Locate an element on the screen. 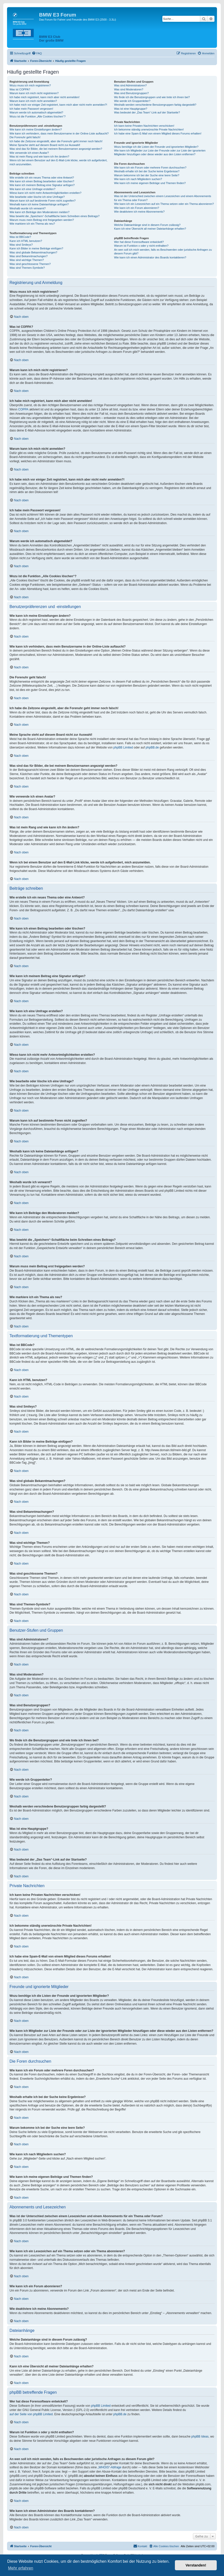 The height and width of the screenshot is (2576, 224). Weshalb wurde ich verwarnt? is located at coordinates (28, 208).